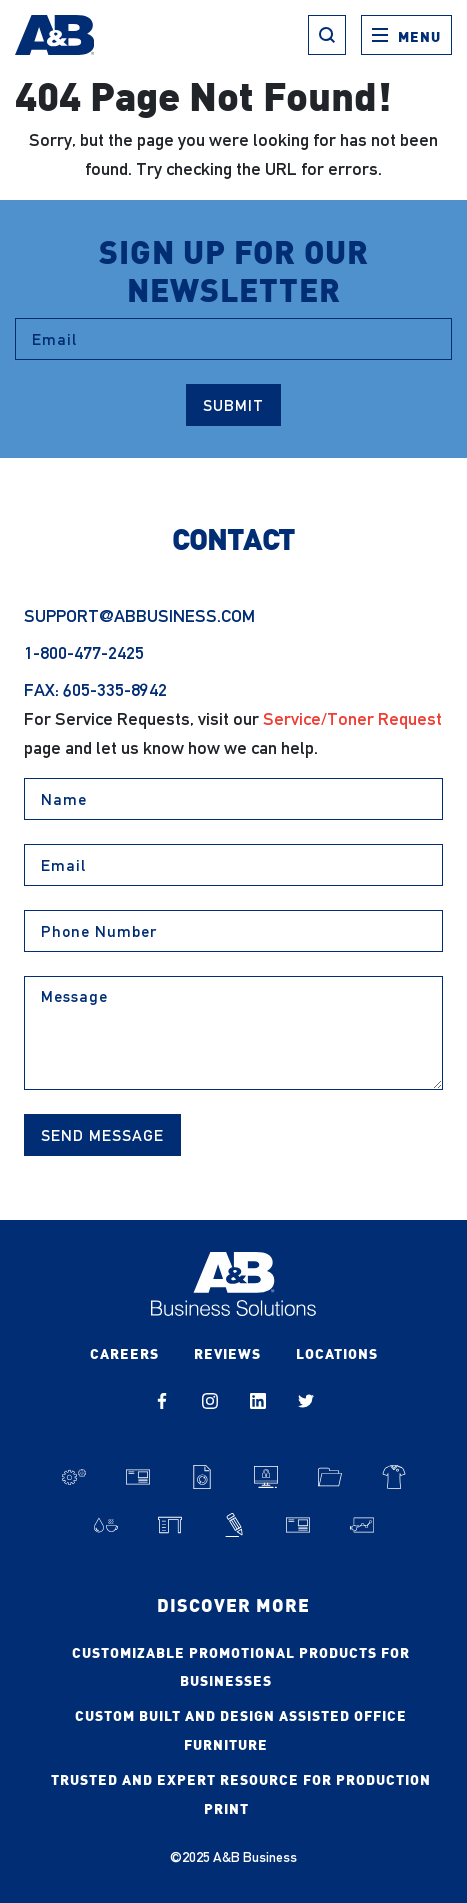  Describe the element at coordinates (241, 1729) in the screenshot. I see `Custom Built and Design Assisted Office Furniture` at that location.